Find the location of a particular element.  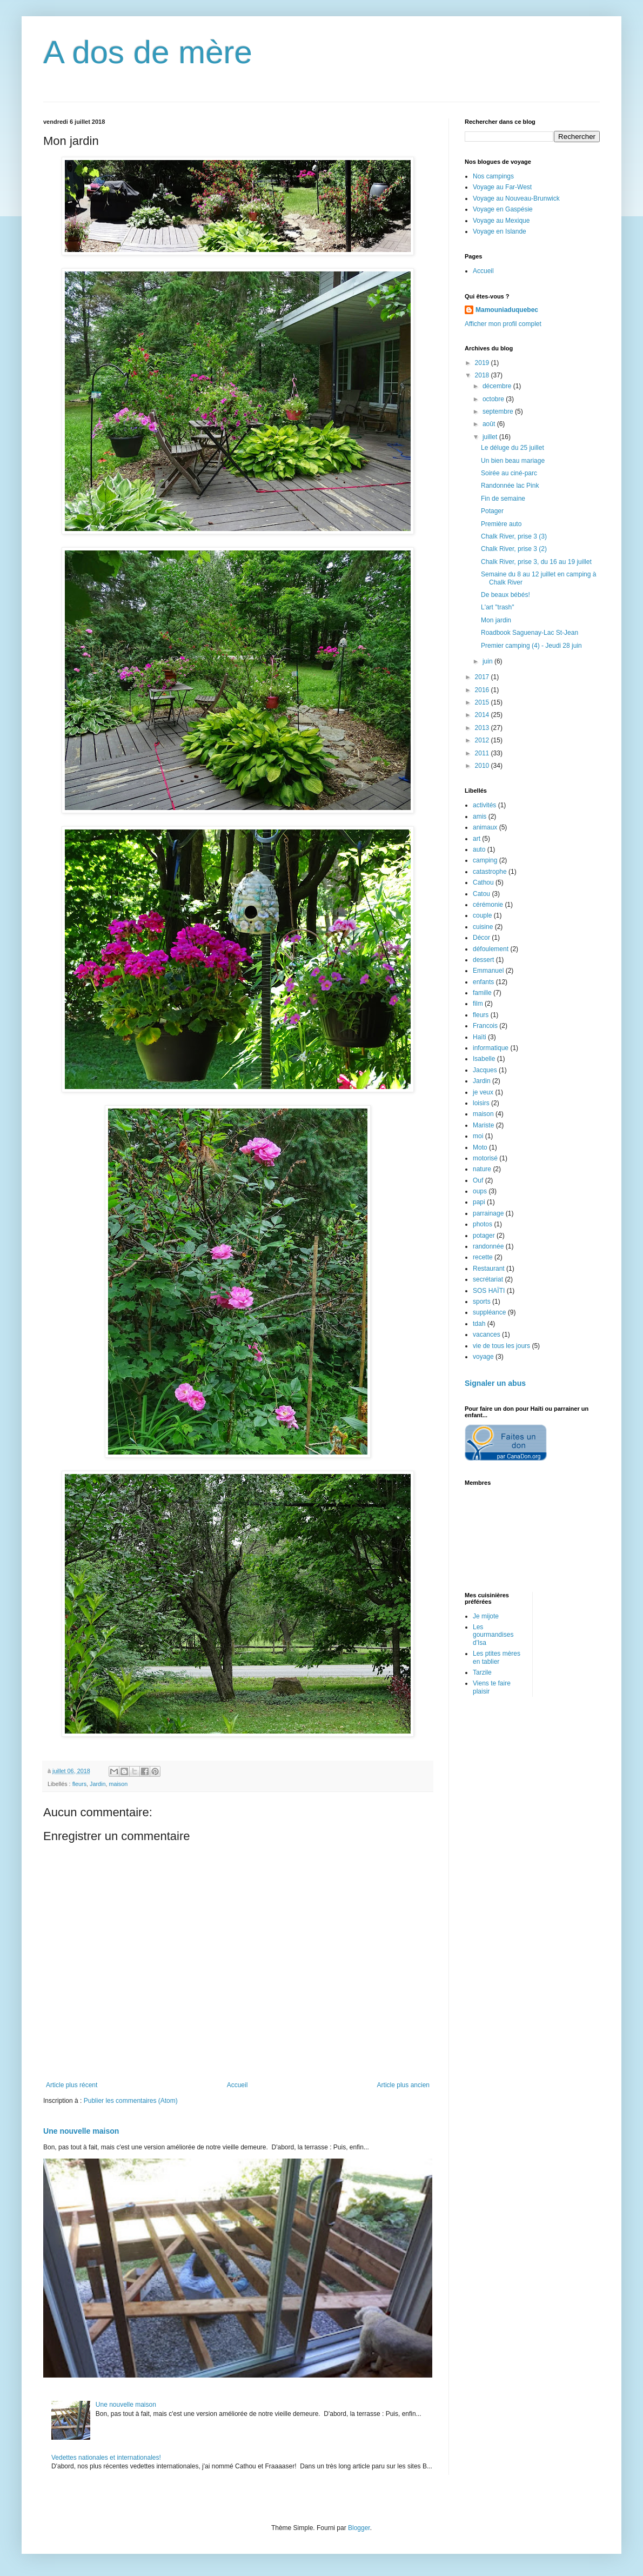

loisirs is located at coordinates (481, 1103).